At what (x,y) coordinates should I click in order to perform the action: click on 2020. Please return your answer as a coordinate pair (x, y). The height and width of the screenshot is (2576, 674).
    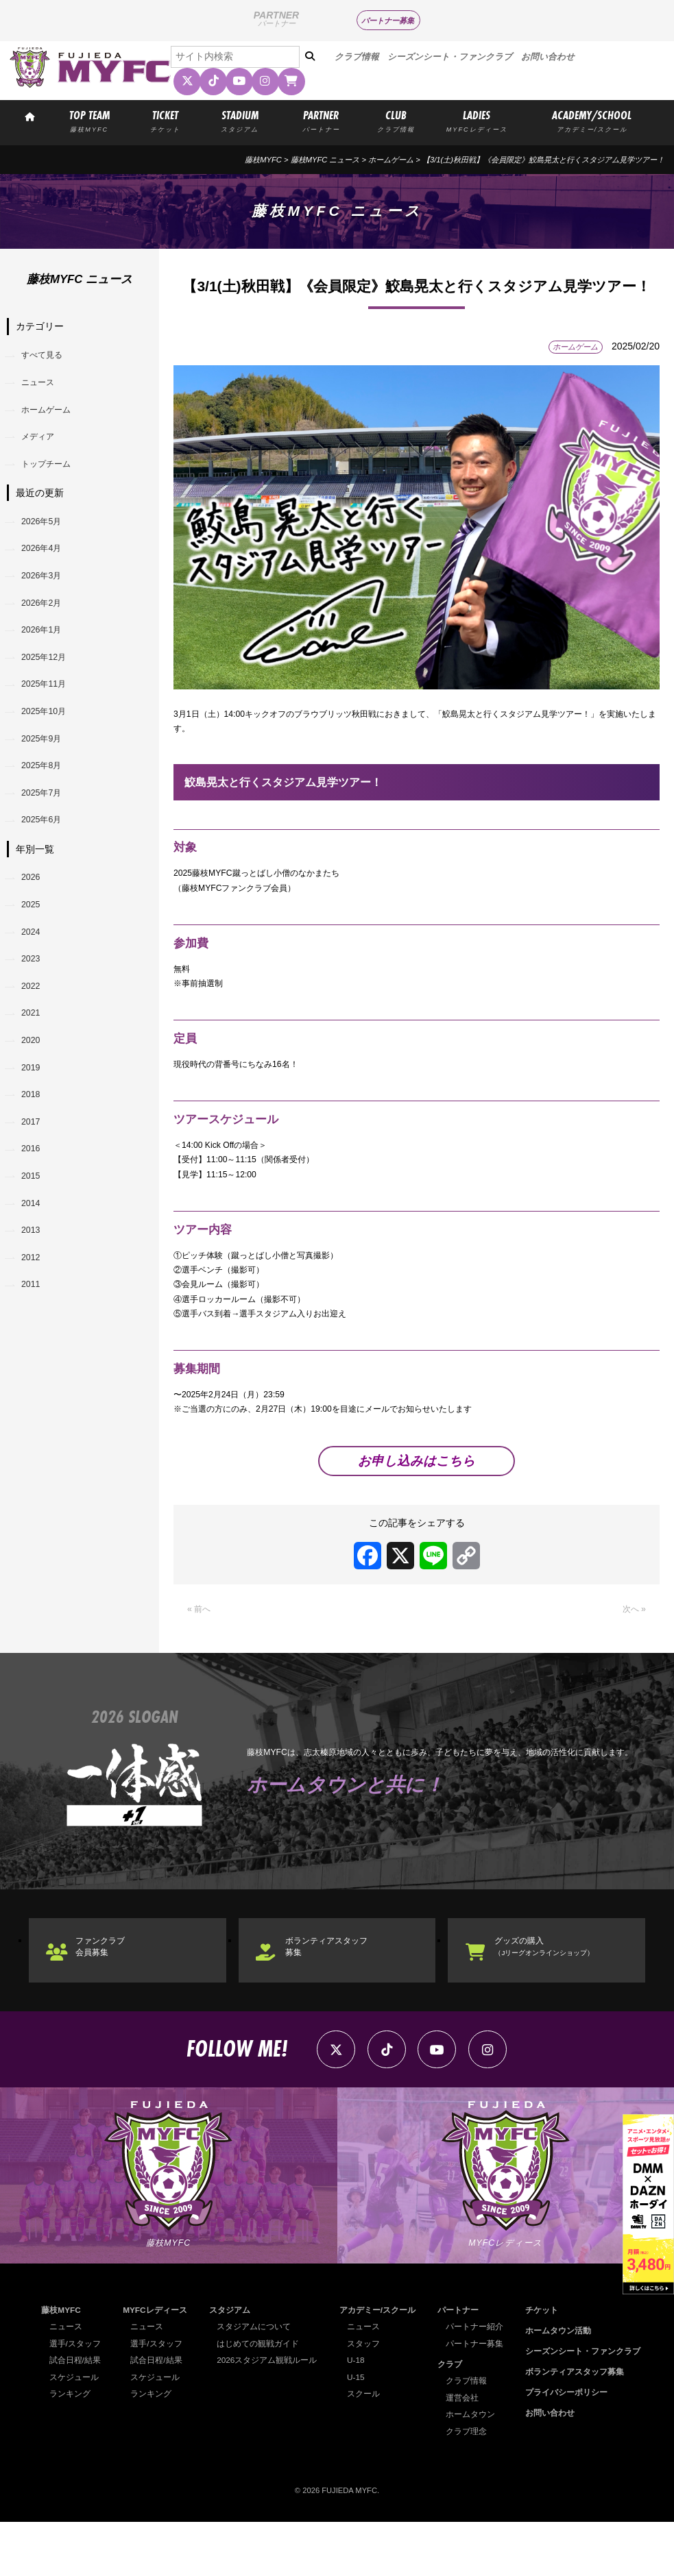
    Looking at the image, I should click on (34, 1123).